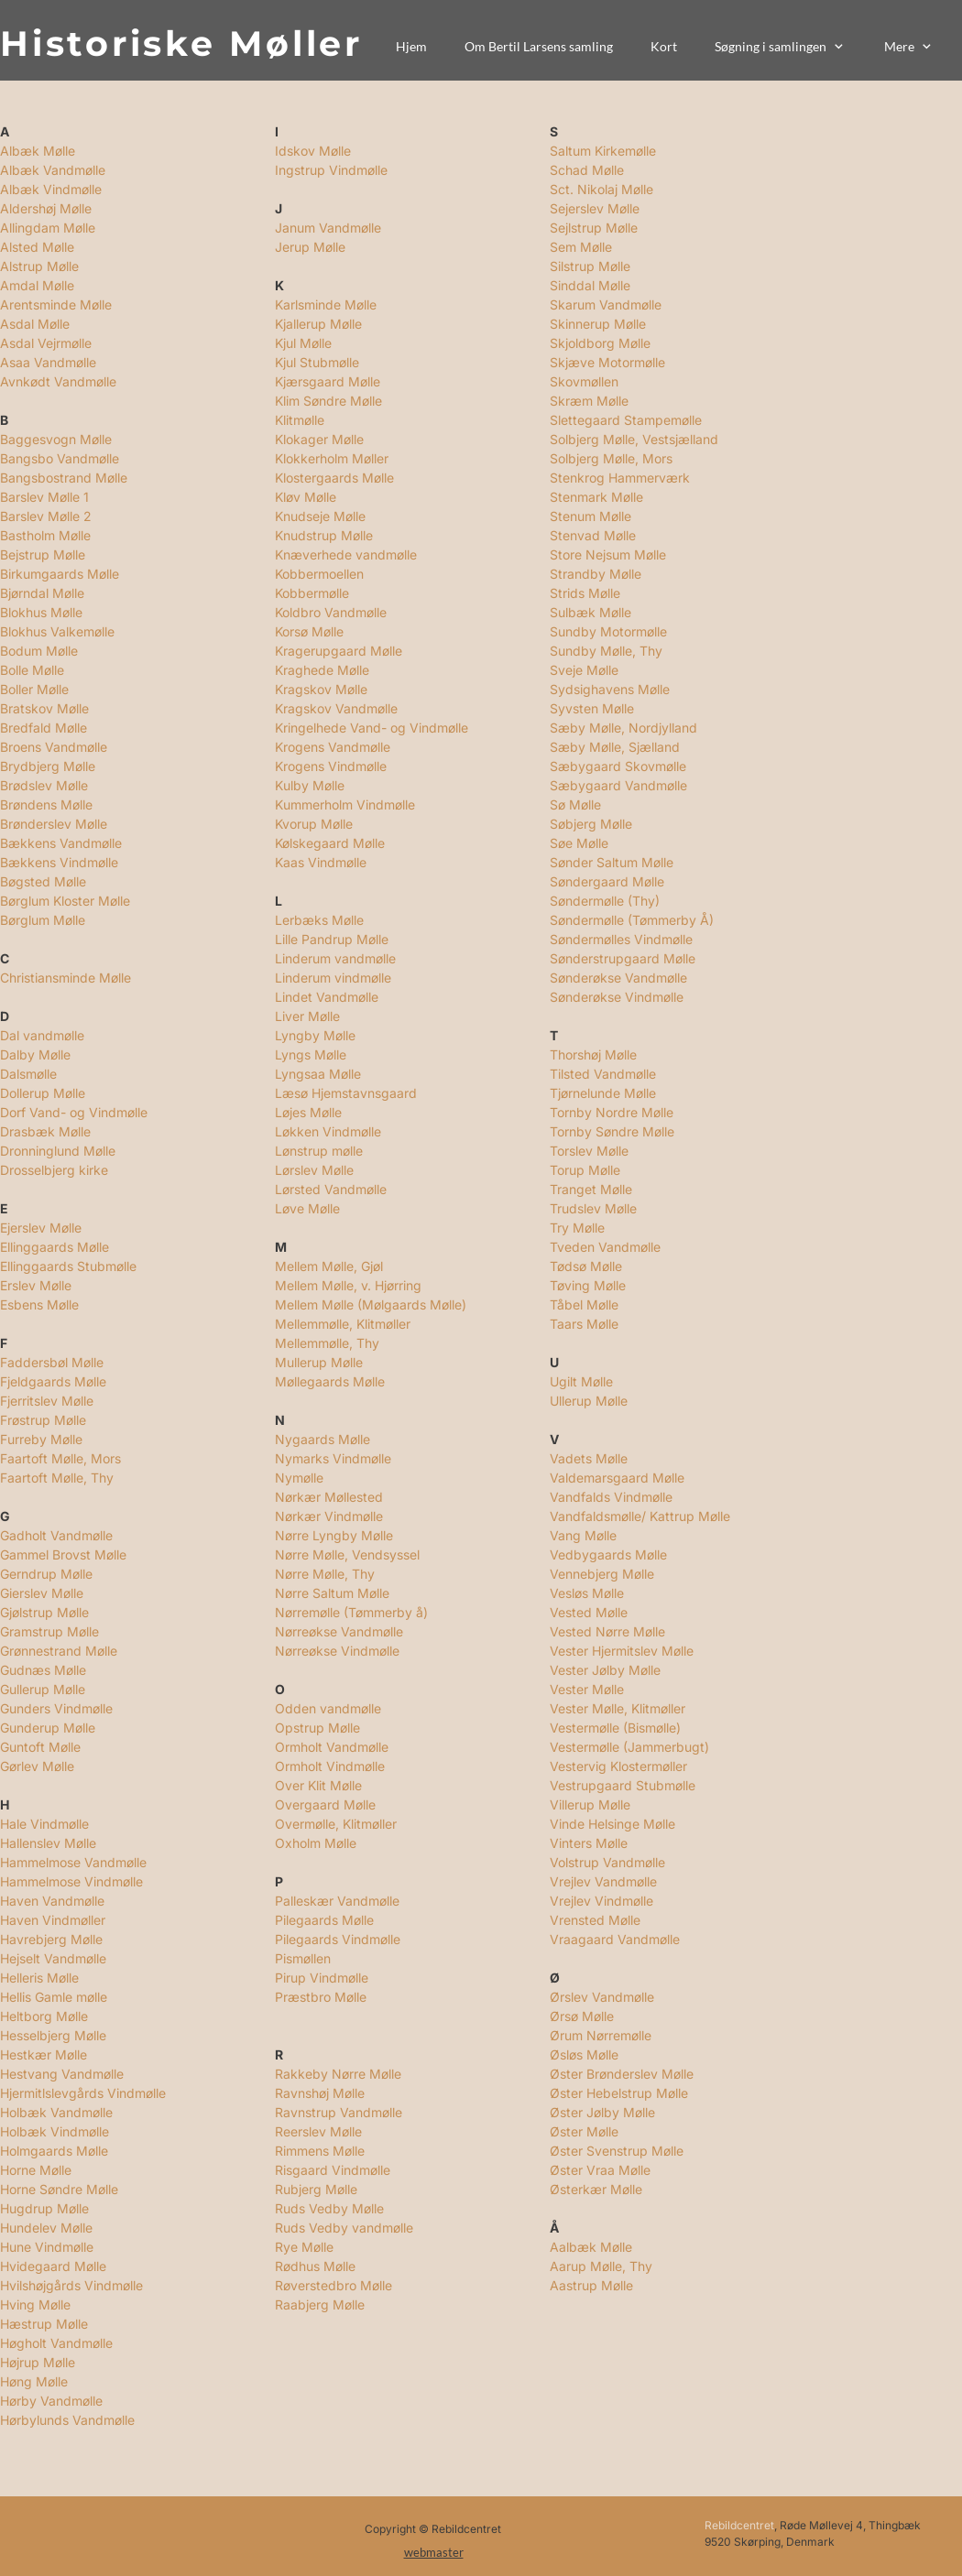  I want to click on Gramstrup Mølle, so click(49, 1631).